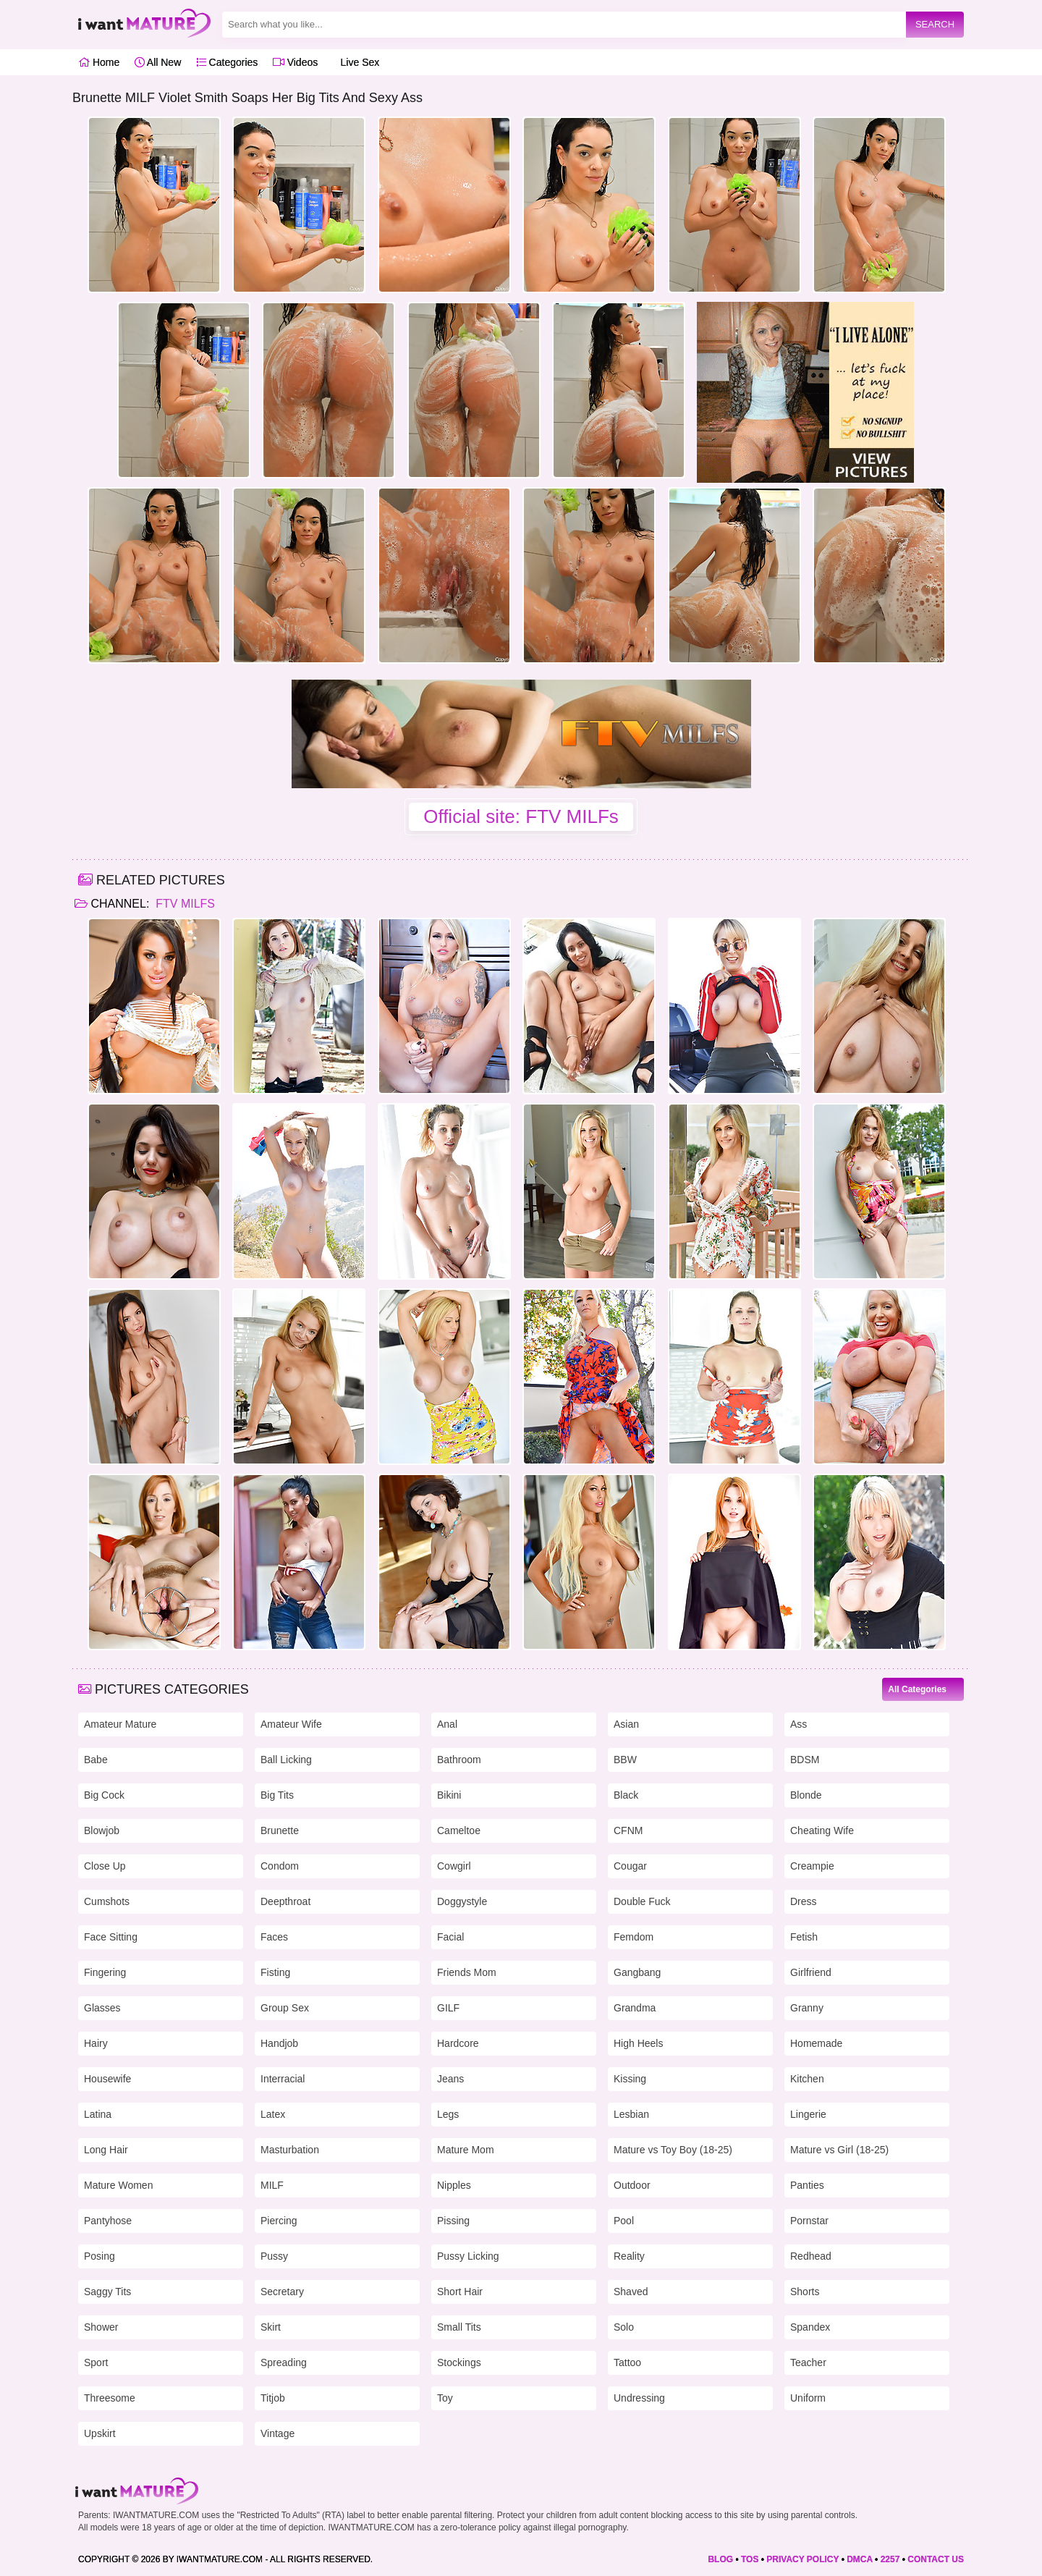  Describe the element at coordinates (629, 2256) in the screenshot. I see `Reality` at that location.